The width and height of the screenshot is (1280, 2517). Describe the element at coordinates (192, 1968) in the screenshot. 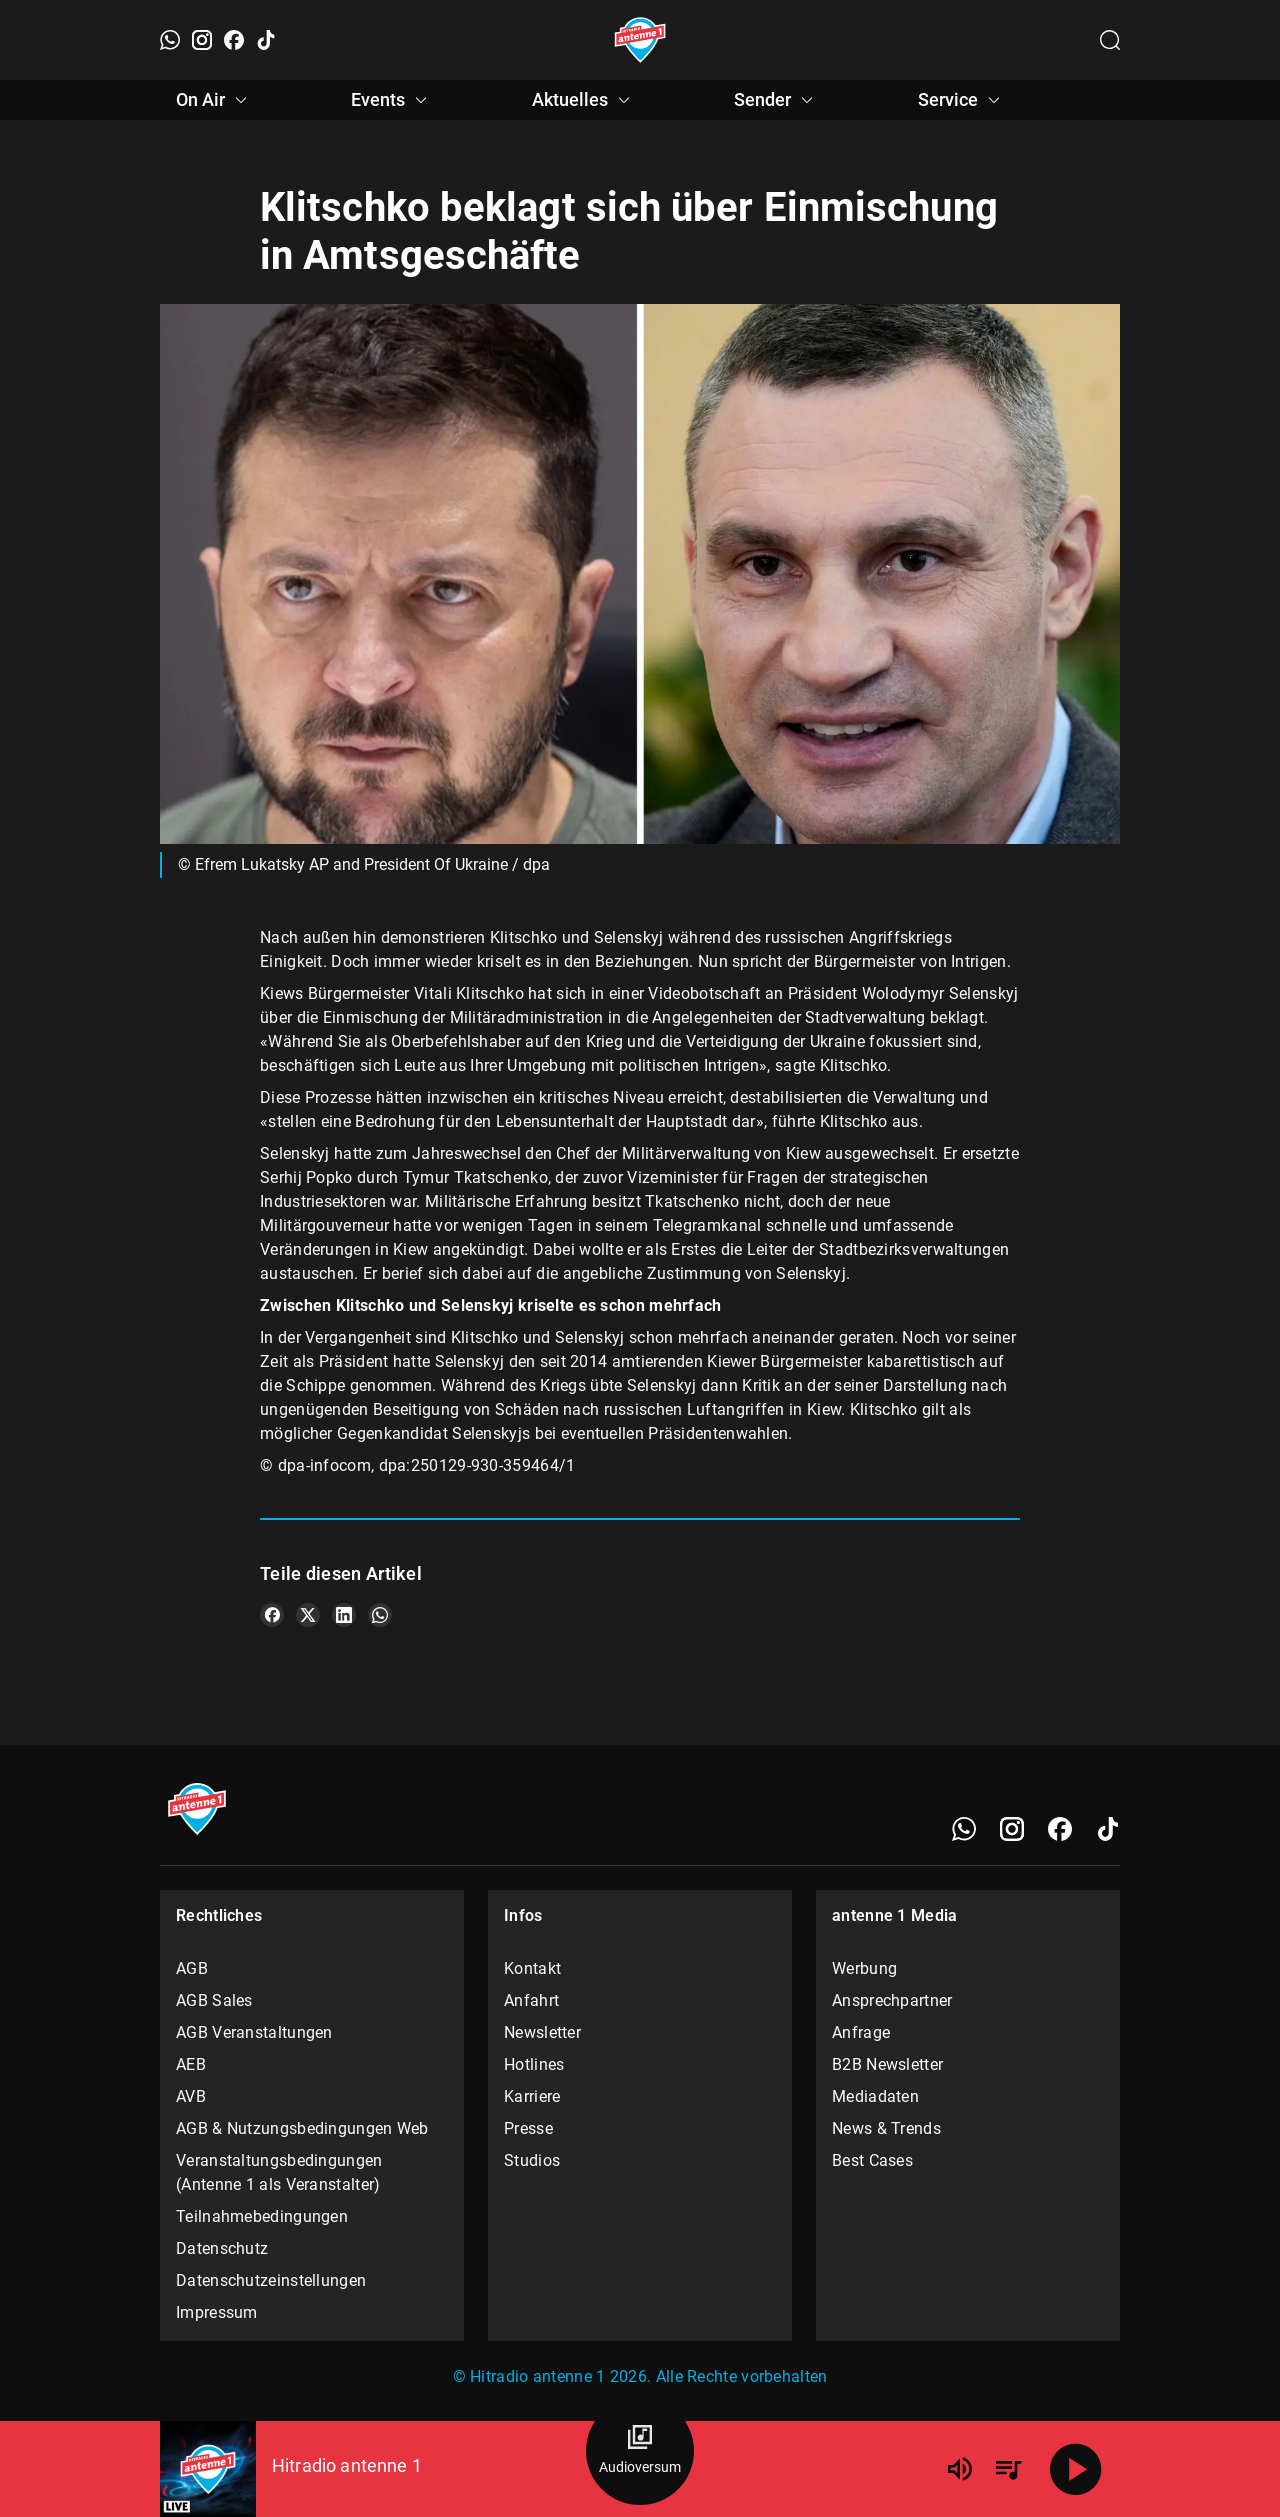

I see `AGB` at that location.